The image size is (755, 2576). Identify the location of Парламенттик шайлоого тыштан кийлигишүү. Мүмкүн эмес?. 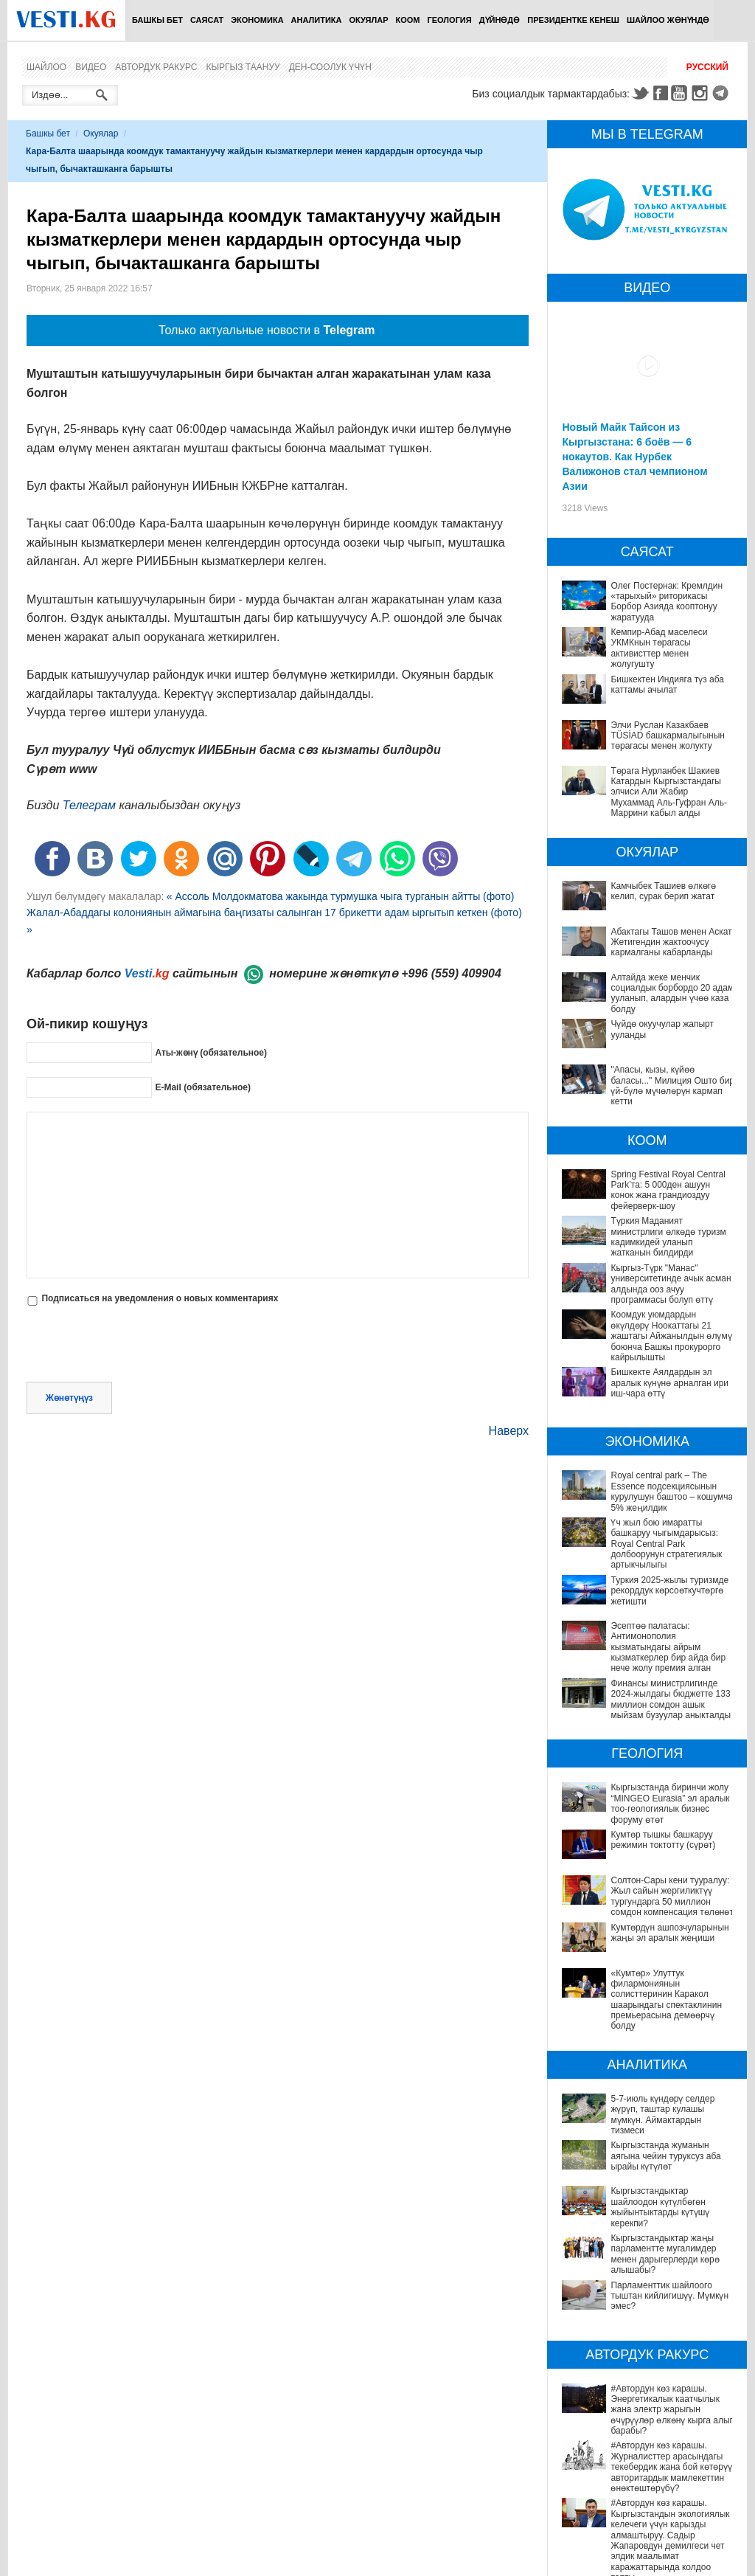
(634, 2227).